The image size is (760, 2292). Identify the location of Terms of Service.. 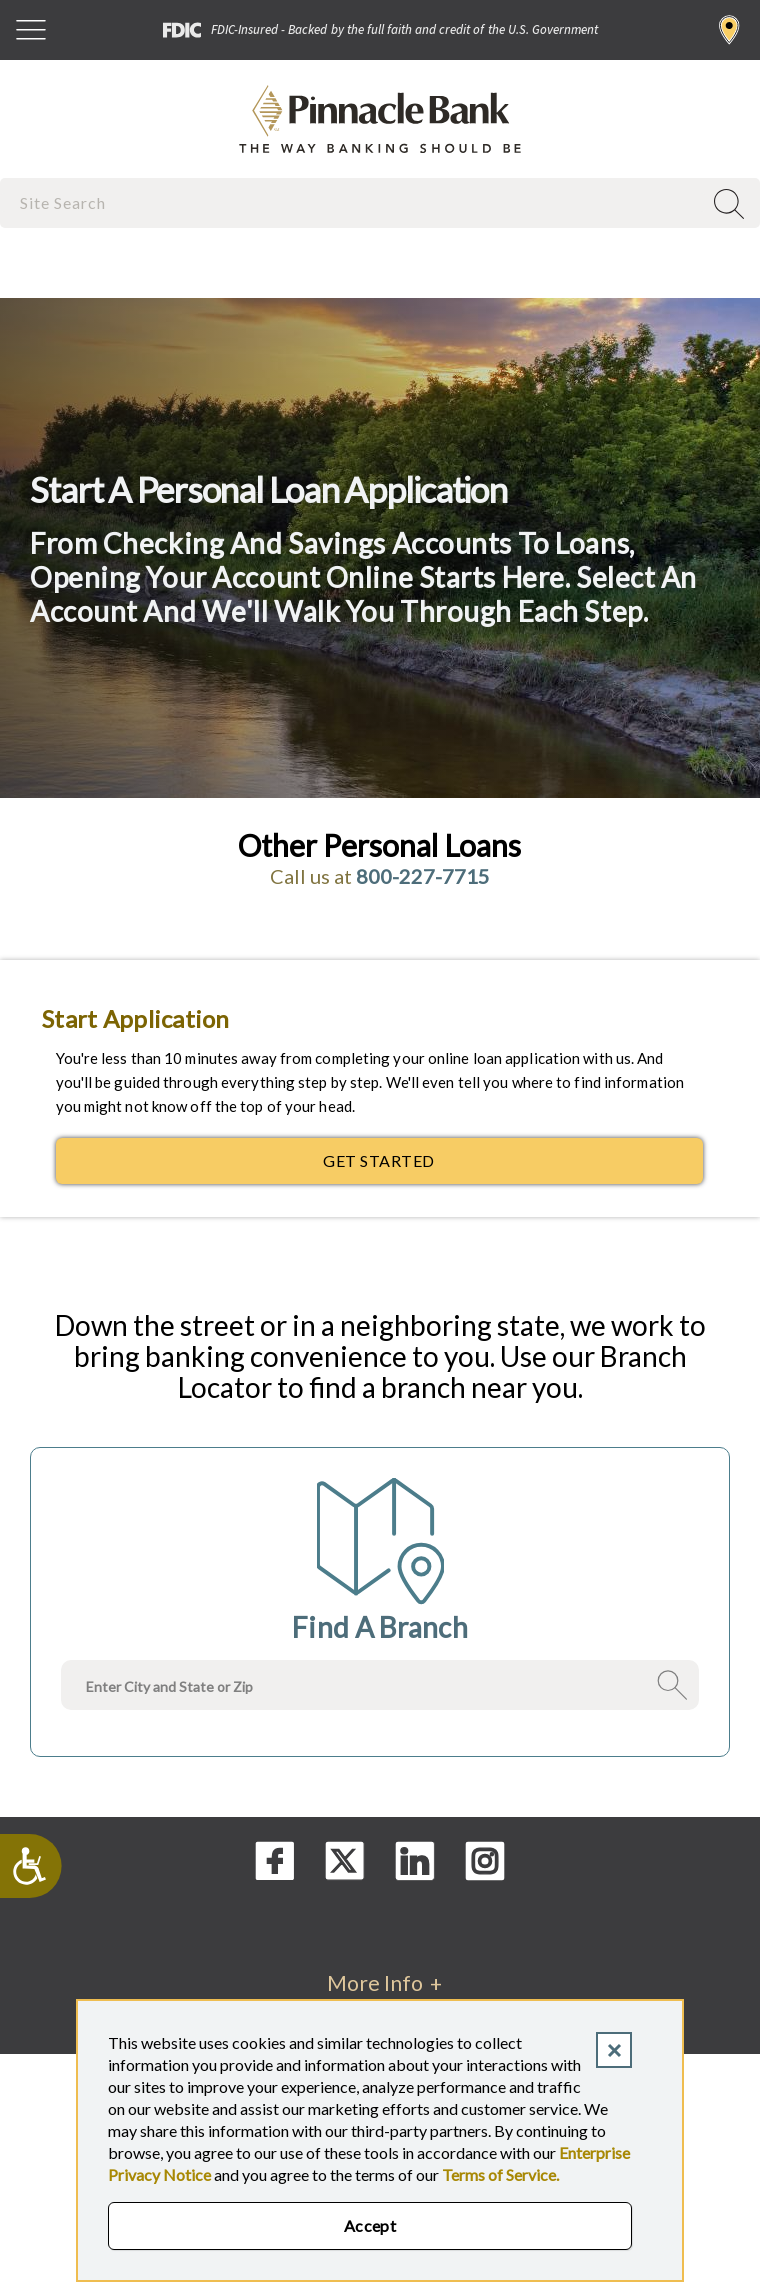
(500, 2174).